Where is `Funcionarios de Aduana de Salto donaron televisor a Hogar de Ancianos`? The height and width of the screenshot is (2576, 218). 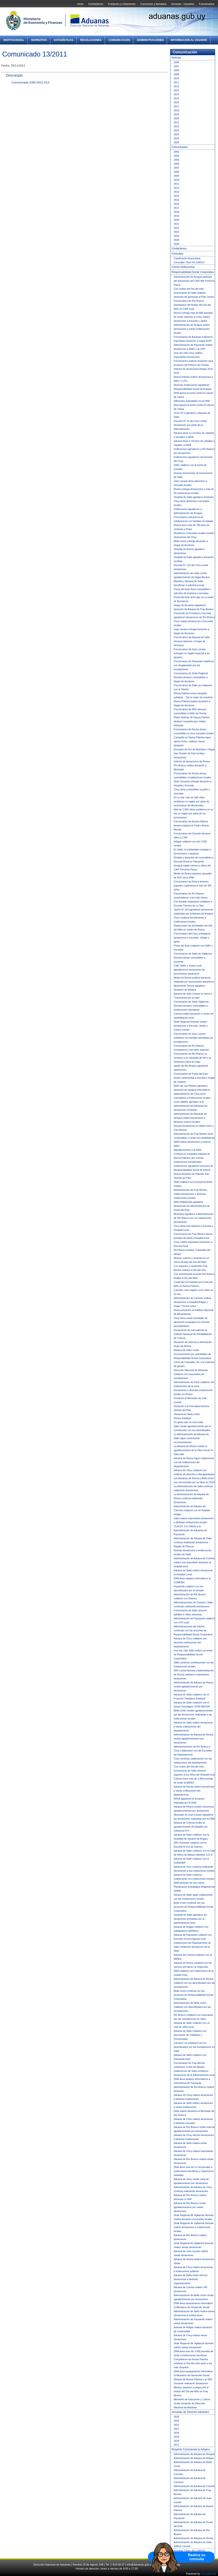 Funcionarios de Aduana de Salto donaron televisor a Hogar de Ancianos is located at coordinates (192, 641).